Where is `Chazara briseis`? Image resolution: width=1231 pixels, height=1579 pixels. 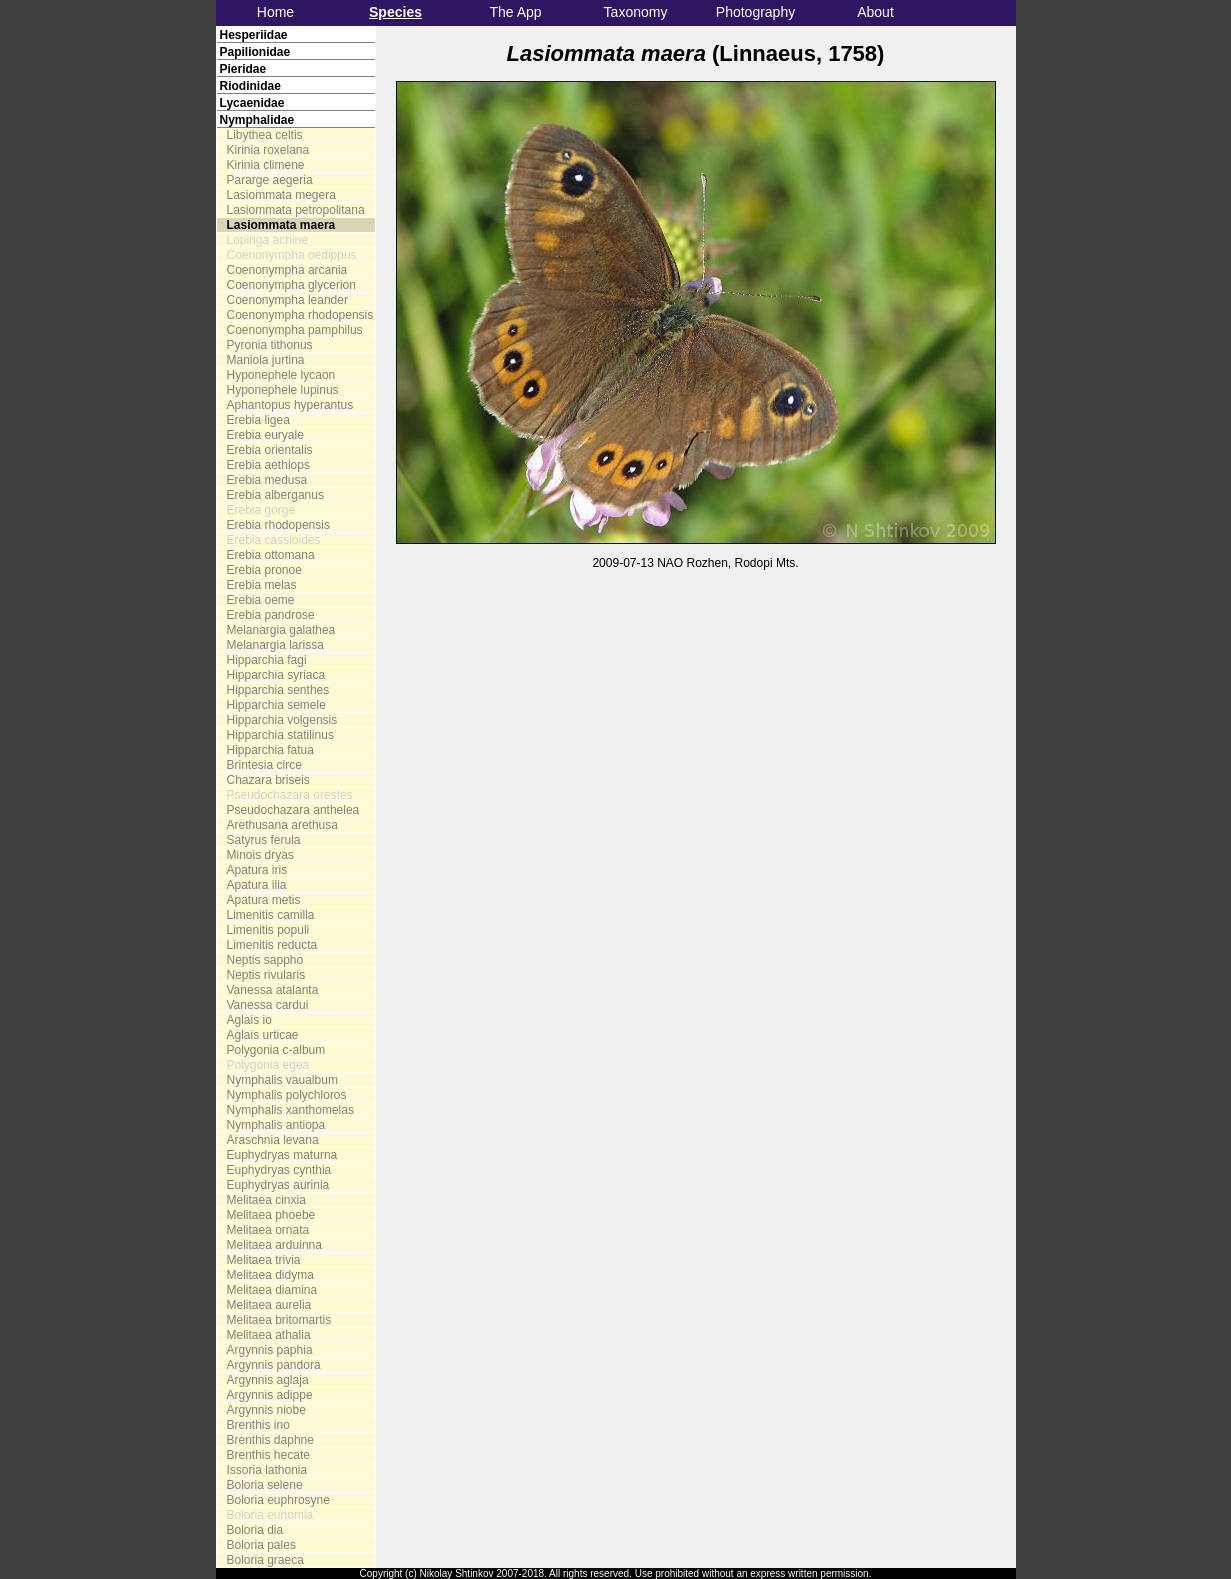
Chazara briseis is located at coordinates (268, 780).